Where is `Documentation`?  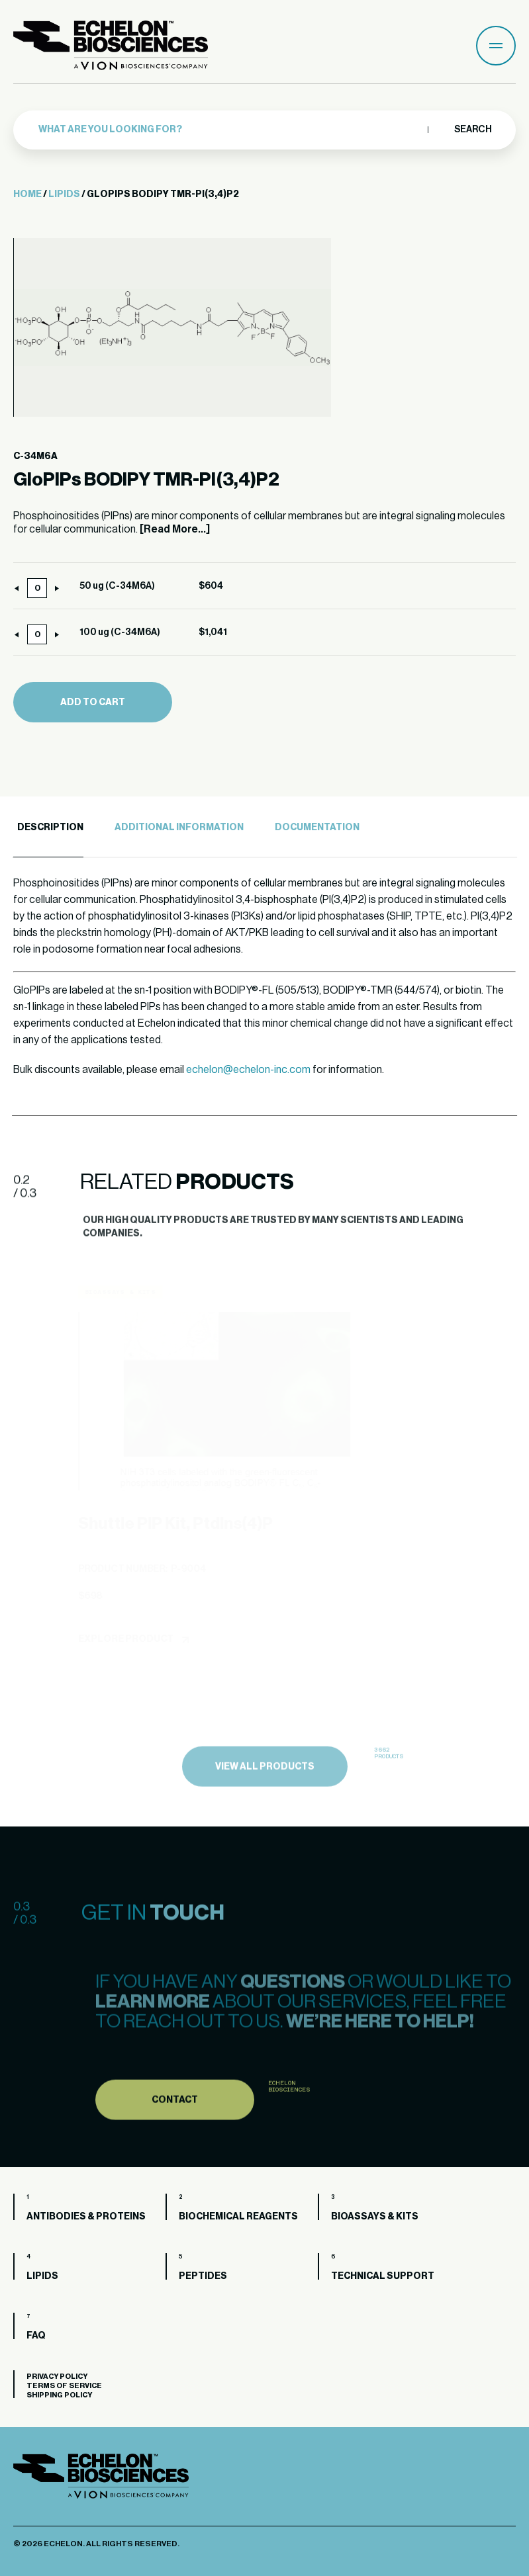 Documentation is located at coordinates (317, 827).